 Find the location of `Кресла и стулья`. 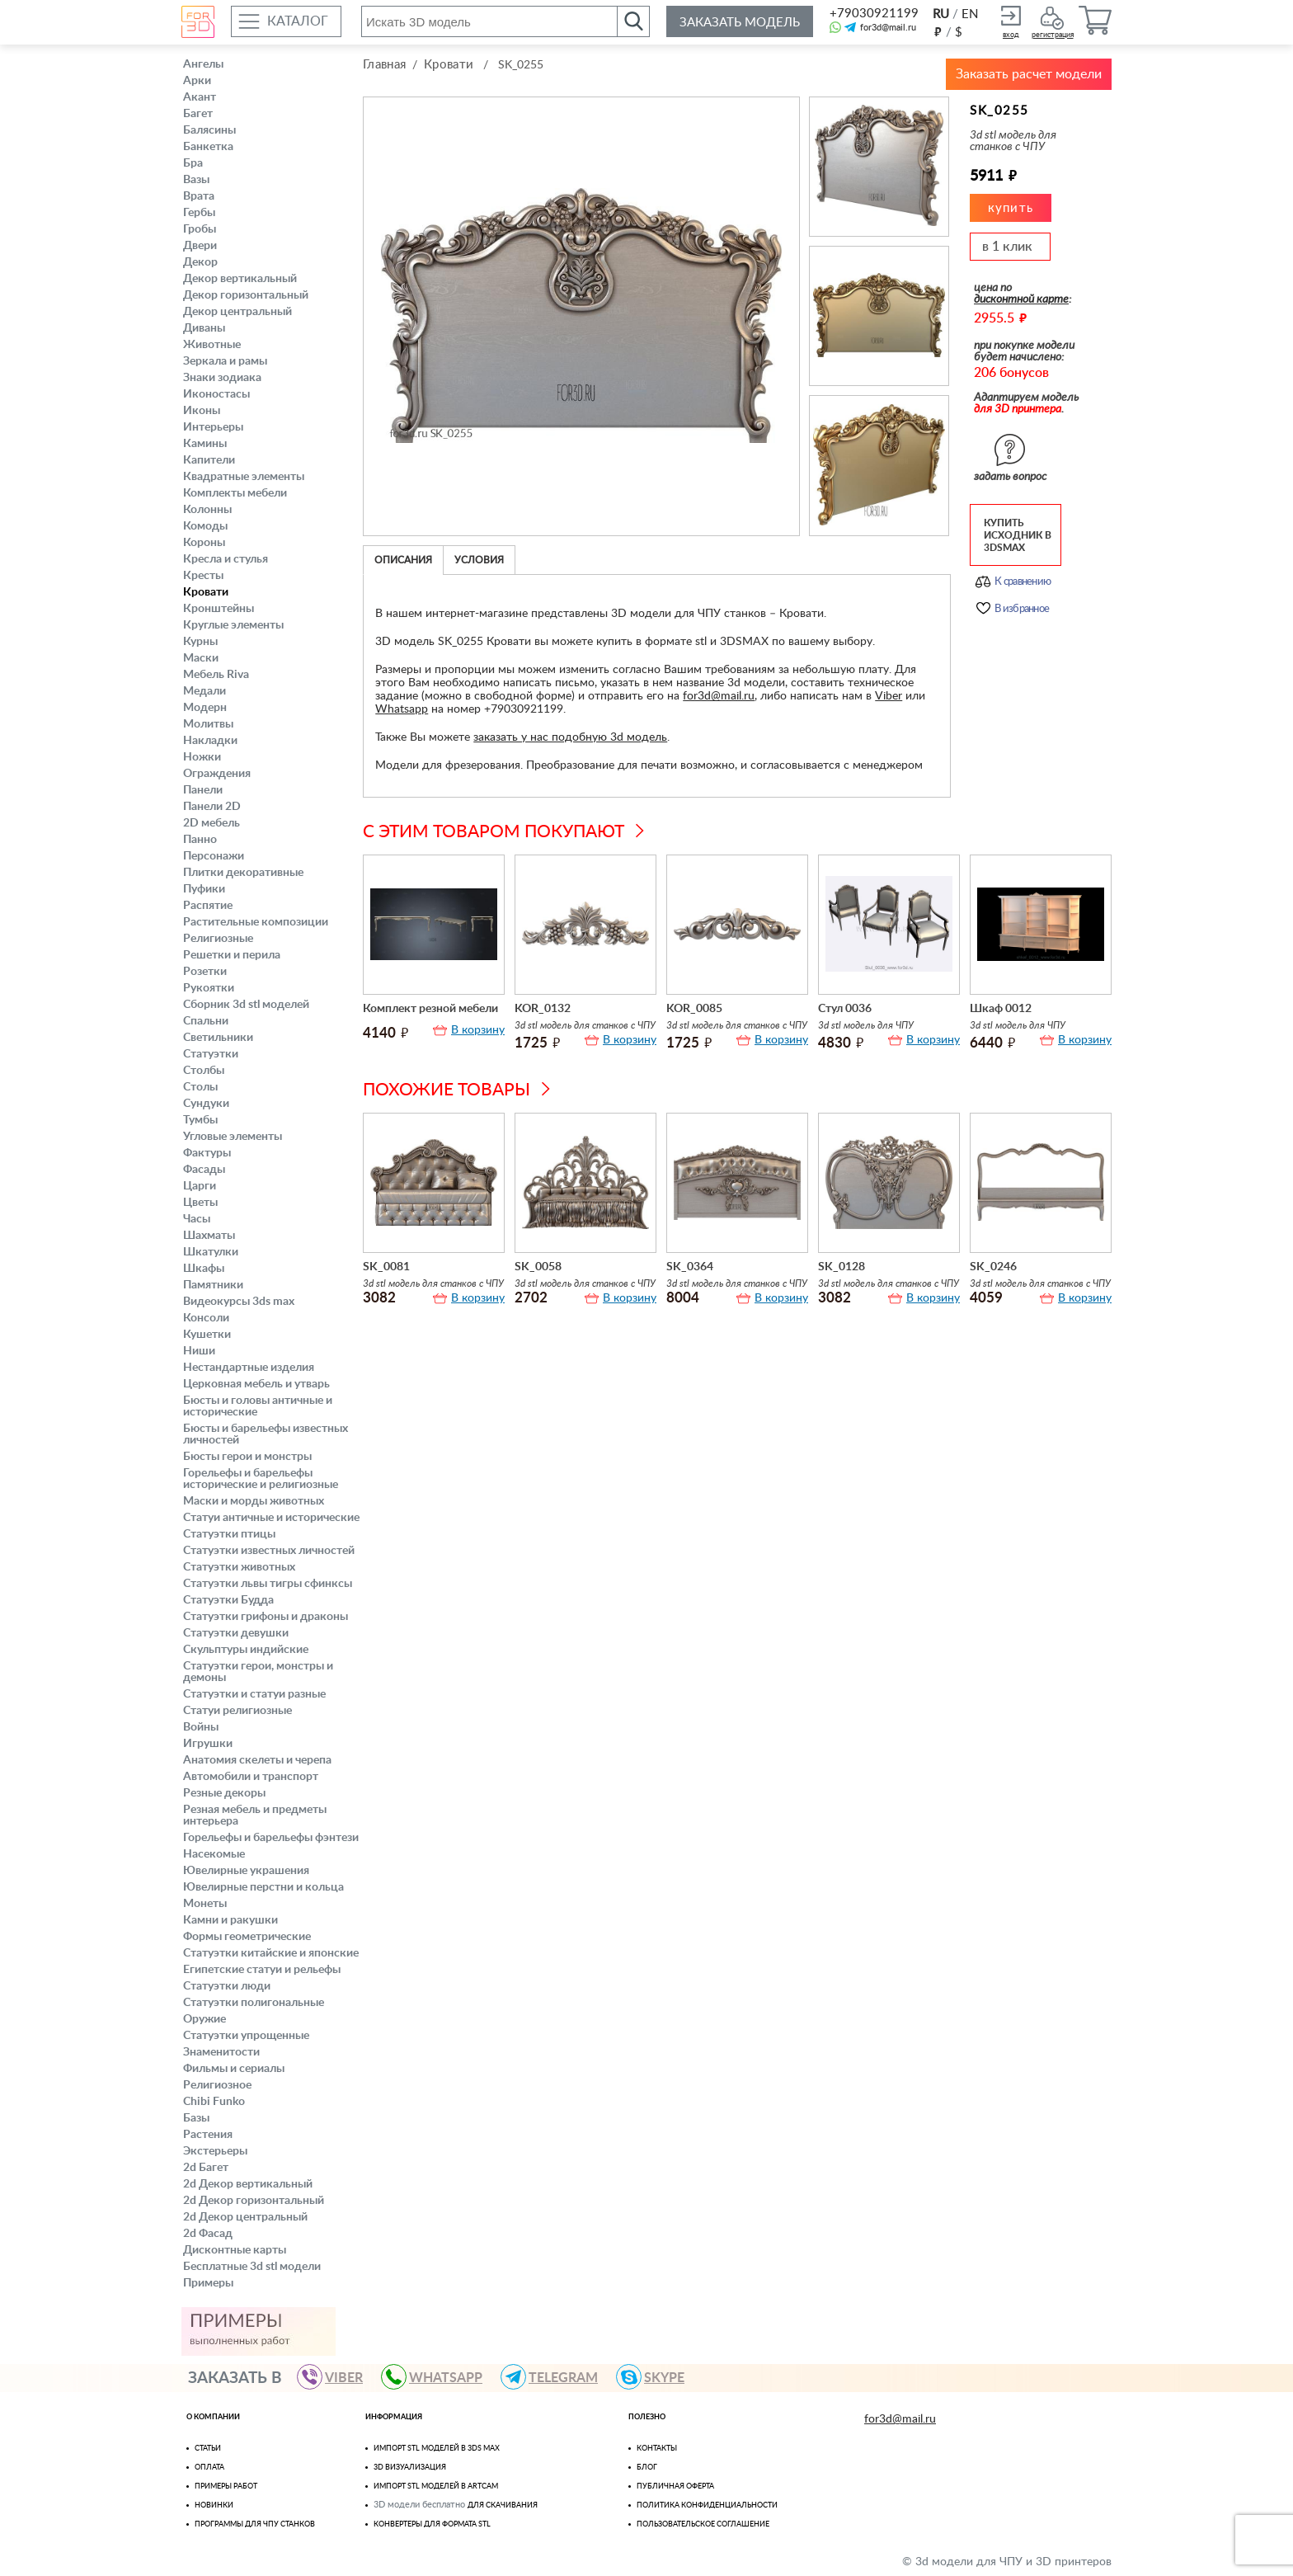

Кресла и стулья is located at coordinates (225, 559).